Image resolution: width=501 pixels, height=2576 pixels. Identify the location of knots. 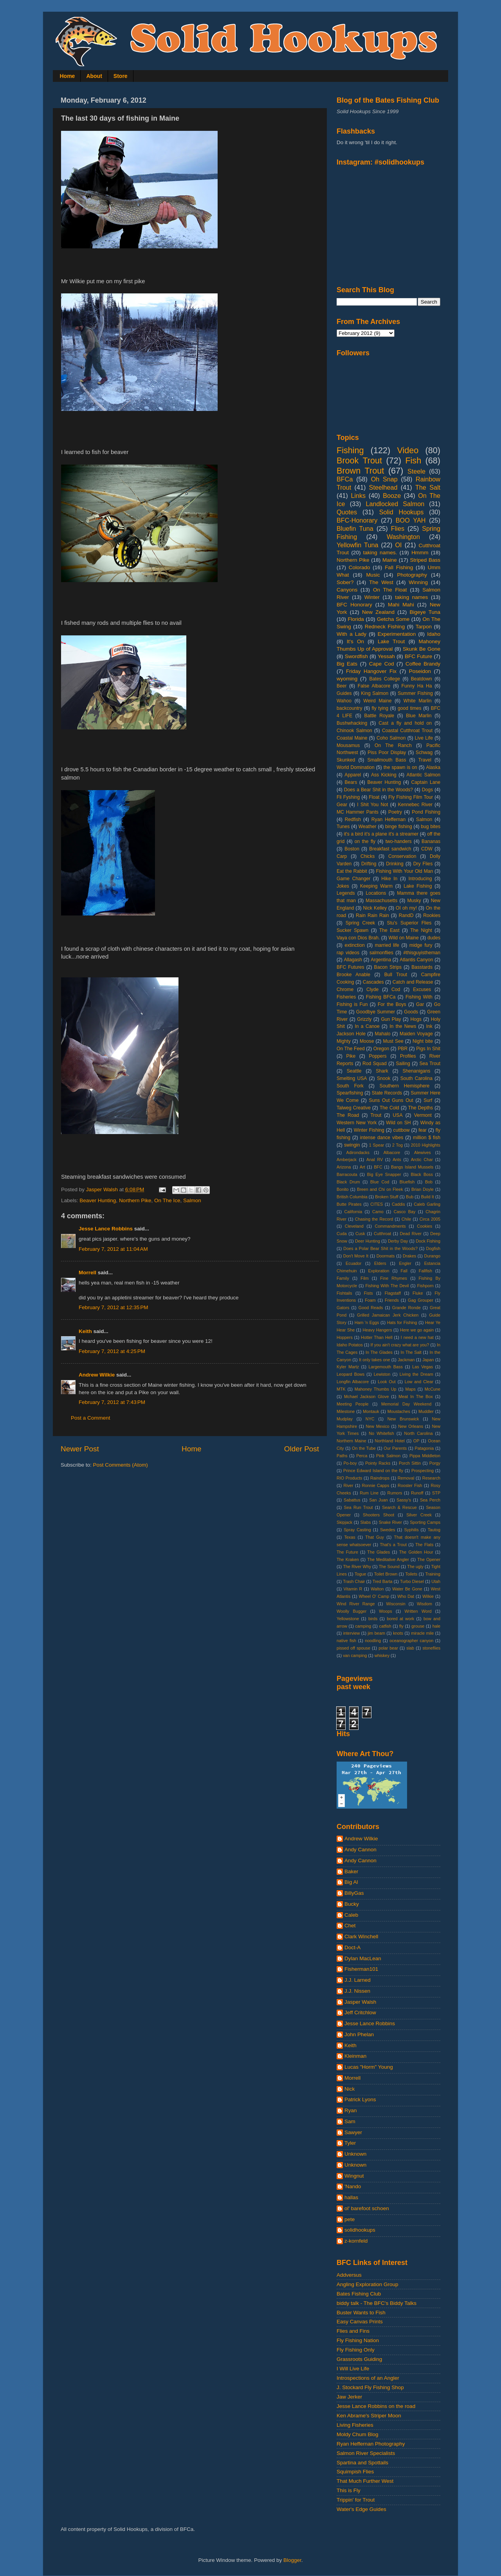
(398, 1633).